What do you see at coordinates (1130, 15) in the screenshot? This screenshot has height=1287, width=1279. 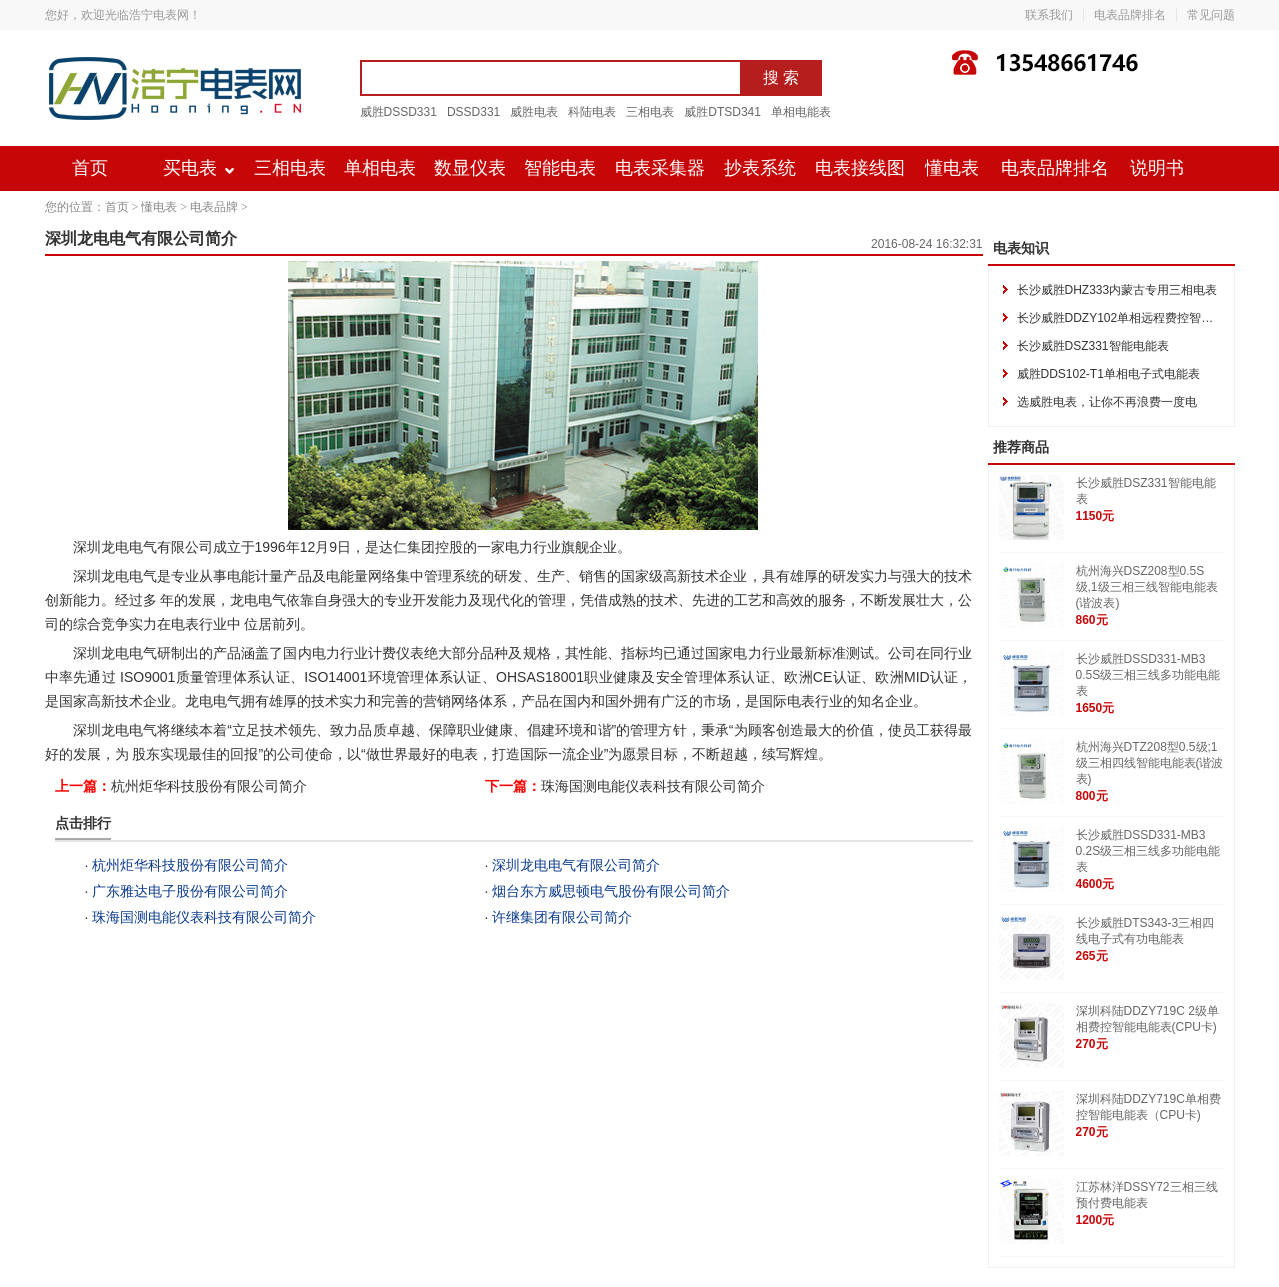 I see `电表品牌排名` at bounding box center [1130, 15].